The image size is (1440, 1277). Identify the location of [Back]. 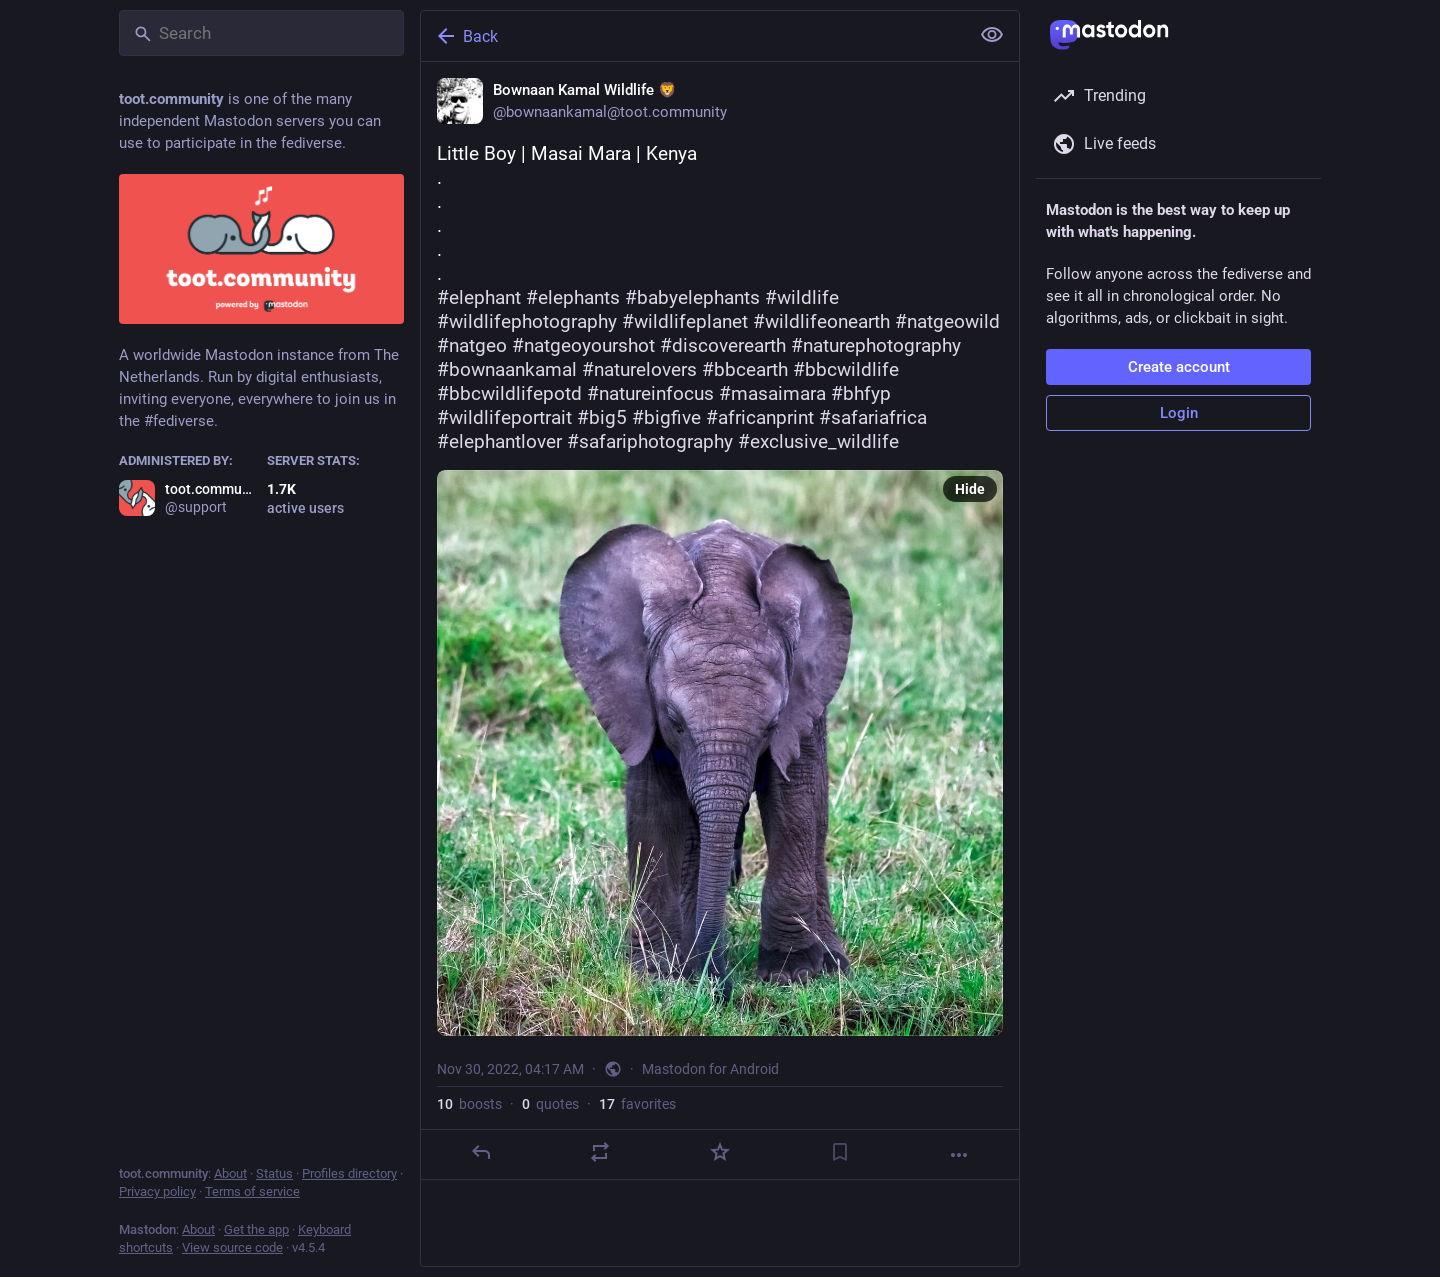
(693, 36).